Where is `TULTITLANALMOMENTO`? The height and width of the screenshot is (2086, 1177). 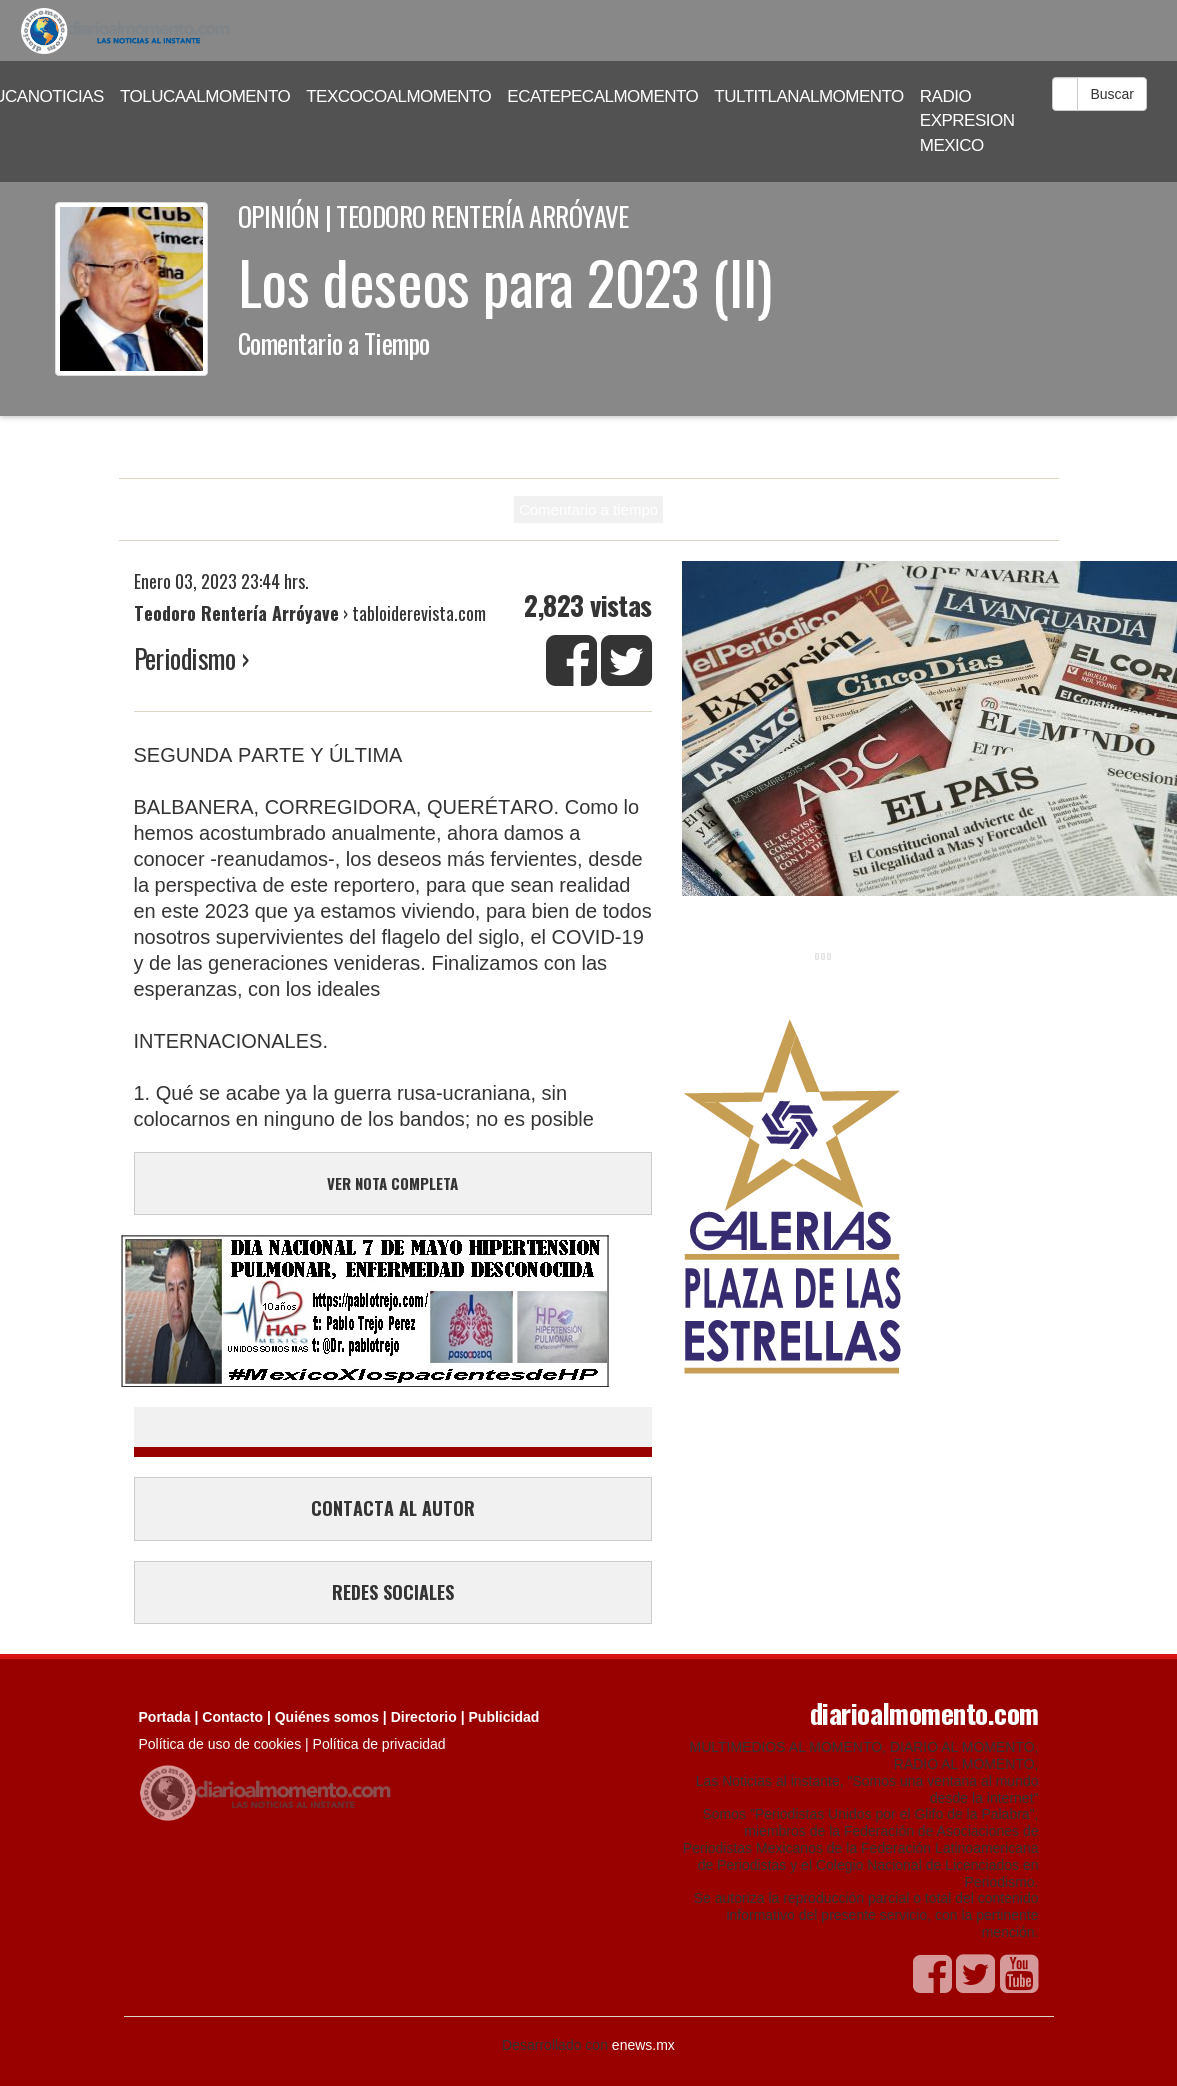
TULTITLANALMOMENTO is located at coordinates (809, 96).